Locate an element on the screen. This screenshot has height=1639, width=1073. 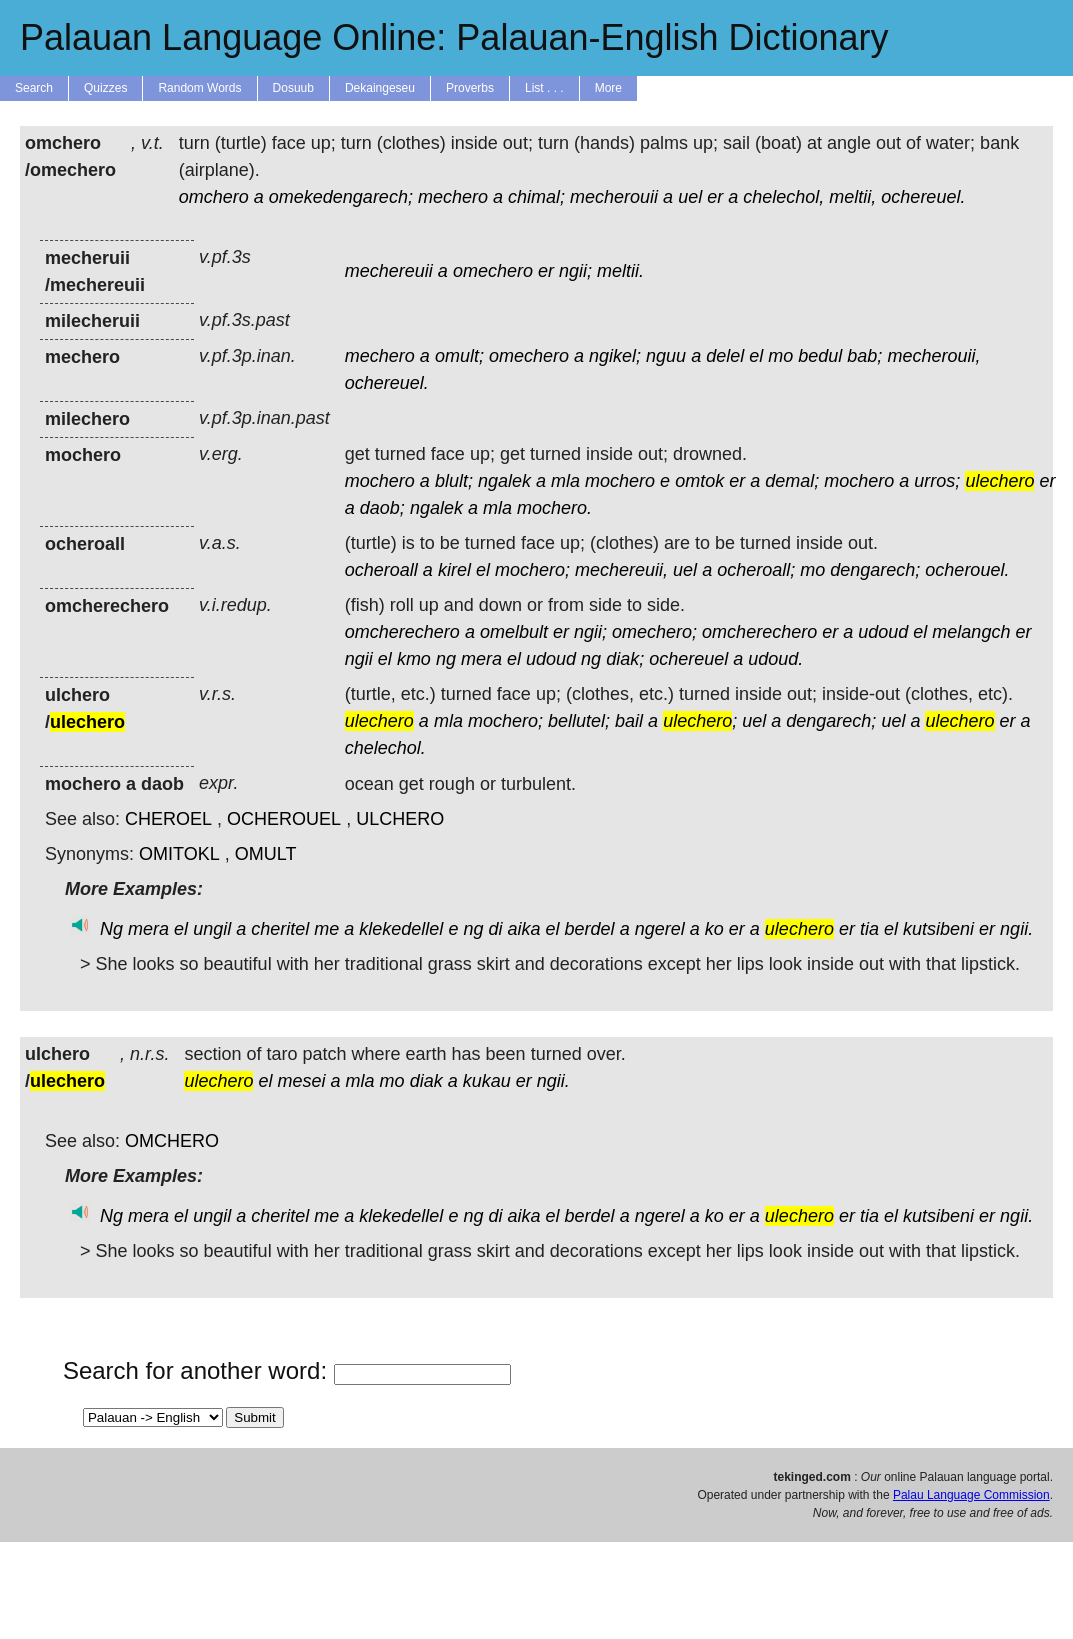
meltii, is located at coordinates (852, 197).